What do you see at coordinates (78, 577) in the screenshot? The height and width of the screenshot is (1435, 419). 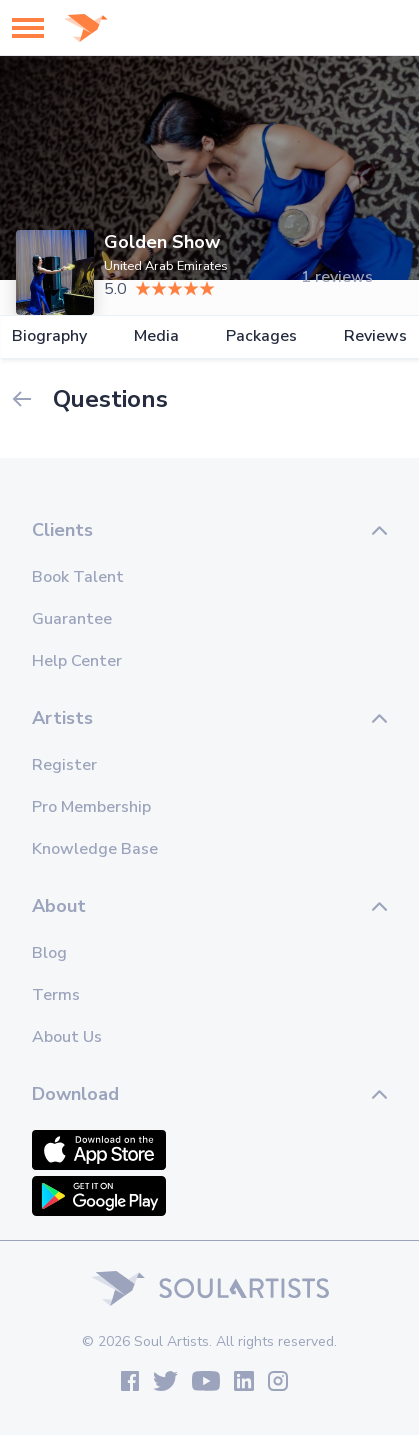 I see `Book Talent` at bounding box center [78, 577].